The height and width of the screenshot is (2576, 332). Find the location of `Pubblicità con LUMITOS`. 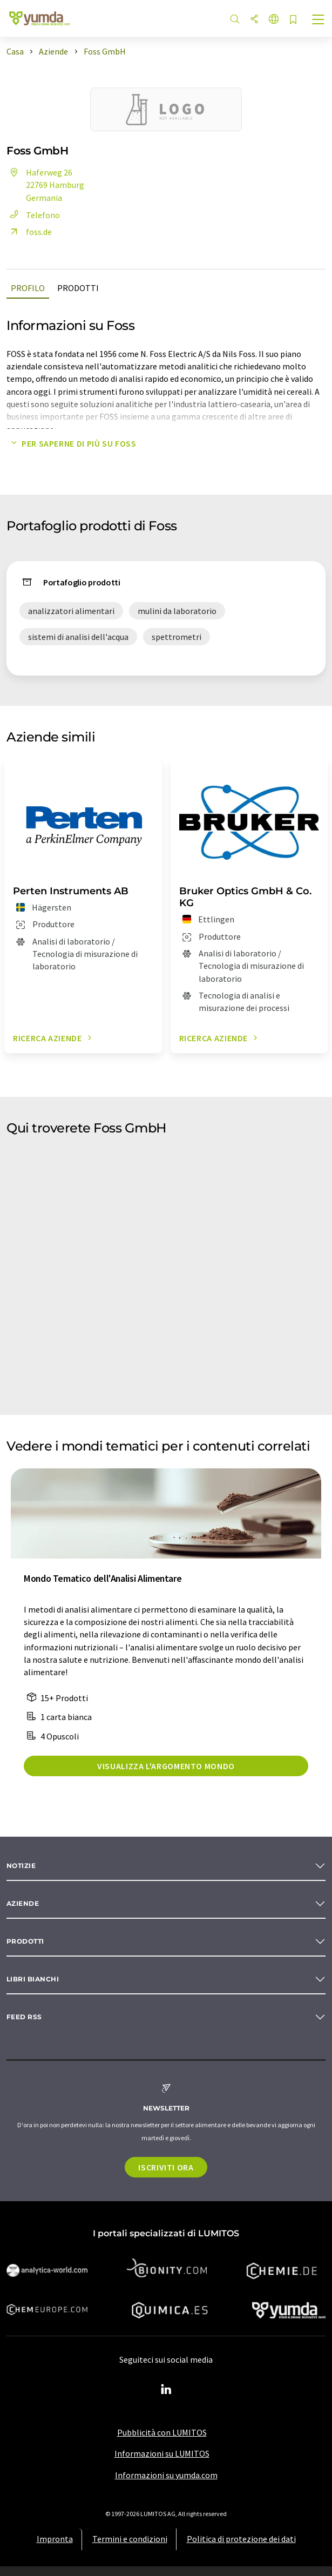

Pubblicità con LUMITOS is located at coordinates (162, 2432).